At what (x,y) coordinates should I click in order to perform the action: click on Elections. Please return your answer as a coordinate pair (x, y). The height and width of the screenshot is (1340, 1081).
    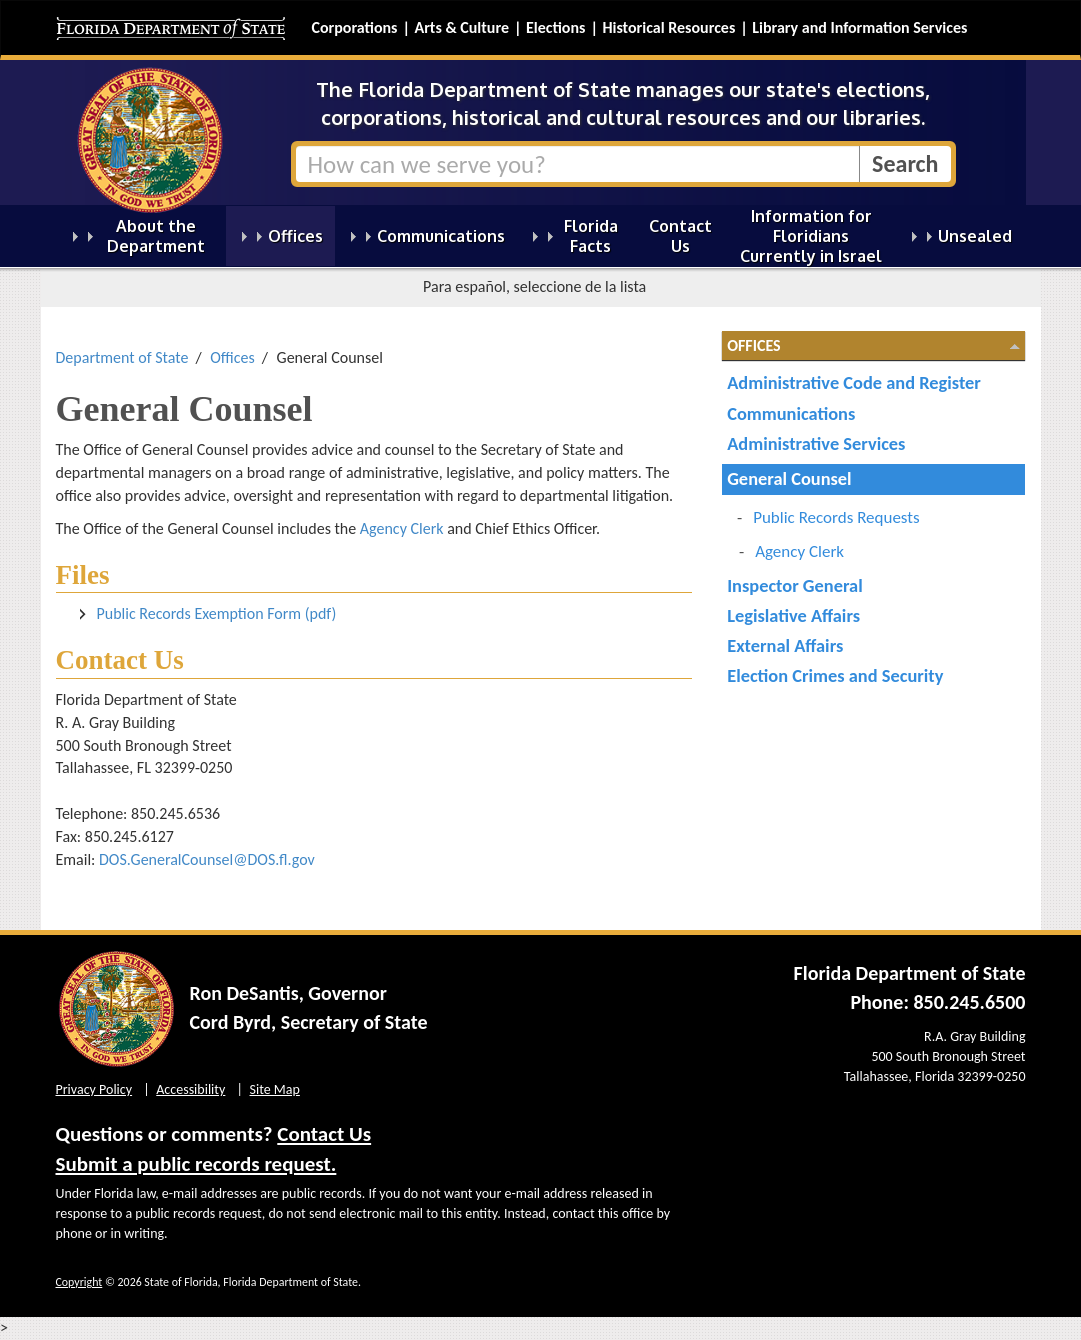
    Looking at the image, I should click on (555, 27).